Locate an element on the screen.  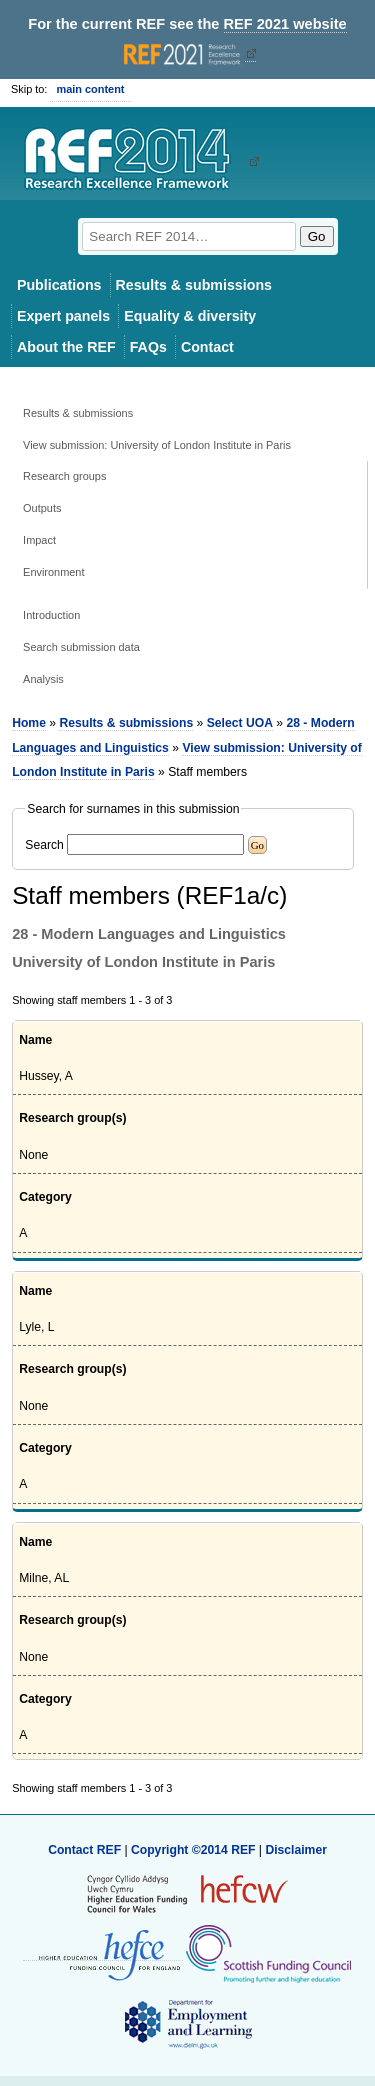
Introduction is located at coordinates (51, 615).